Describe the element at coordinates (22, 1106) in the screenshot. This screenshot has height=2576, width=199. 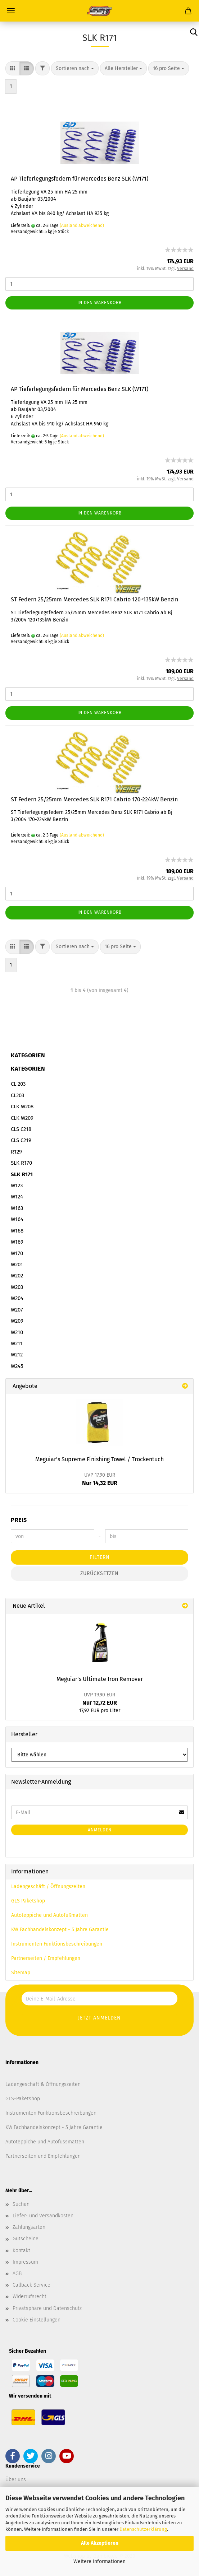
I see `CLK W208` at that location.